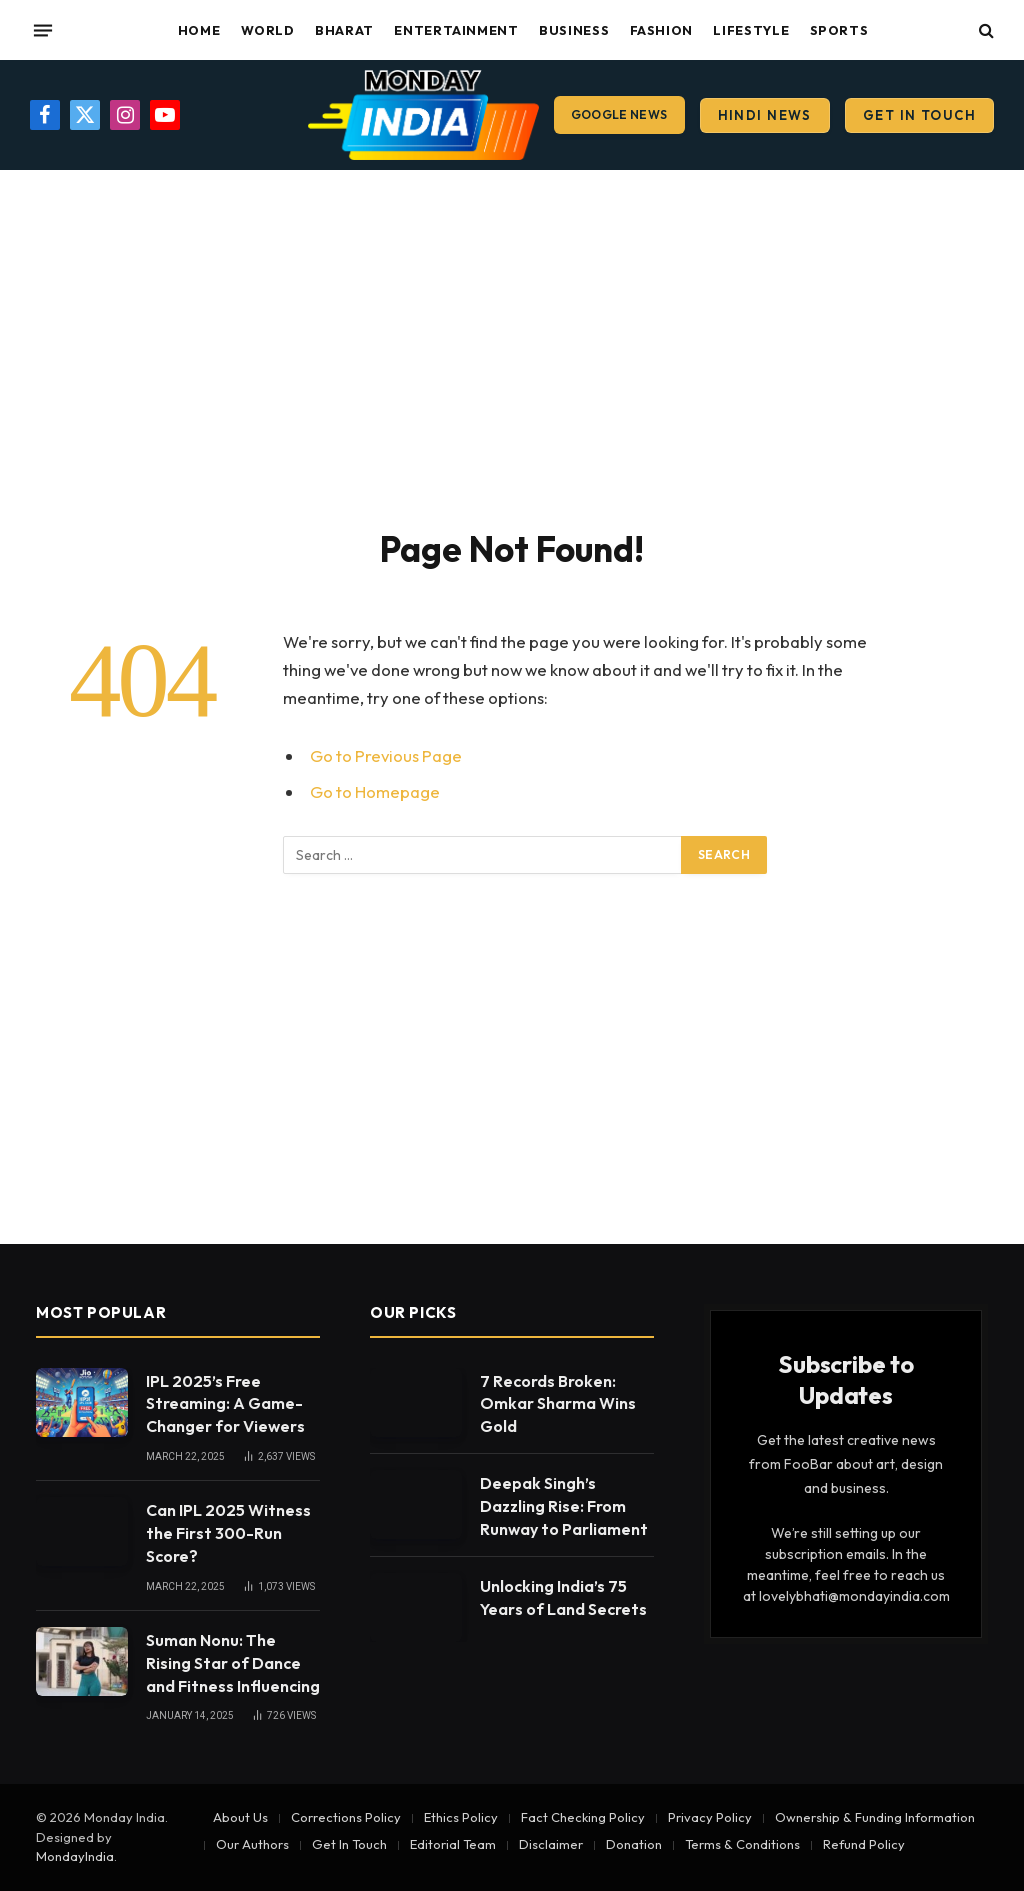 This screenshot has height=1891, width=1024. I want to click on Donation, so click(634, 1844).